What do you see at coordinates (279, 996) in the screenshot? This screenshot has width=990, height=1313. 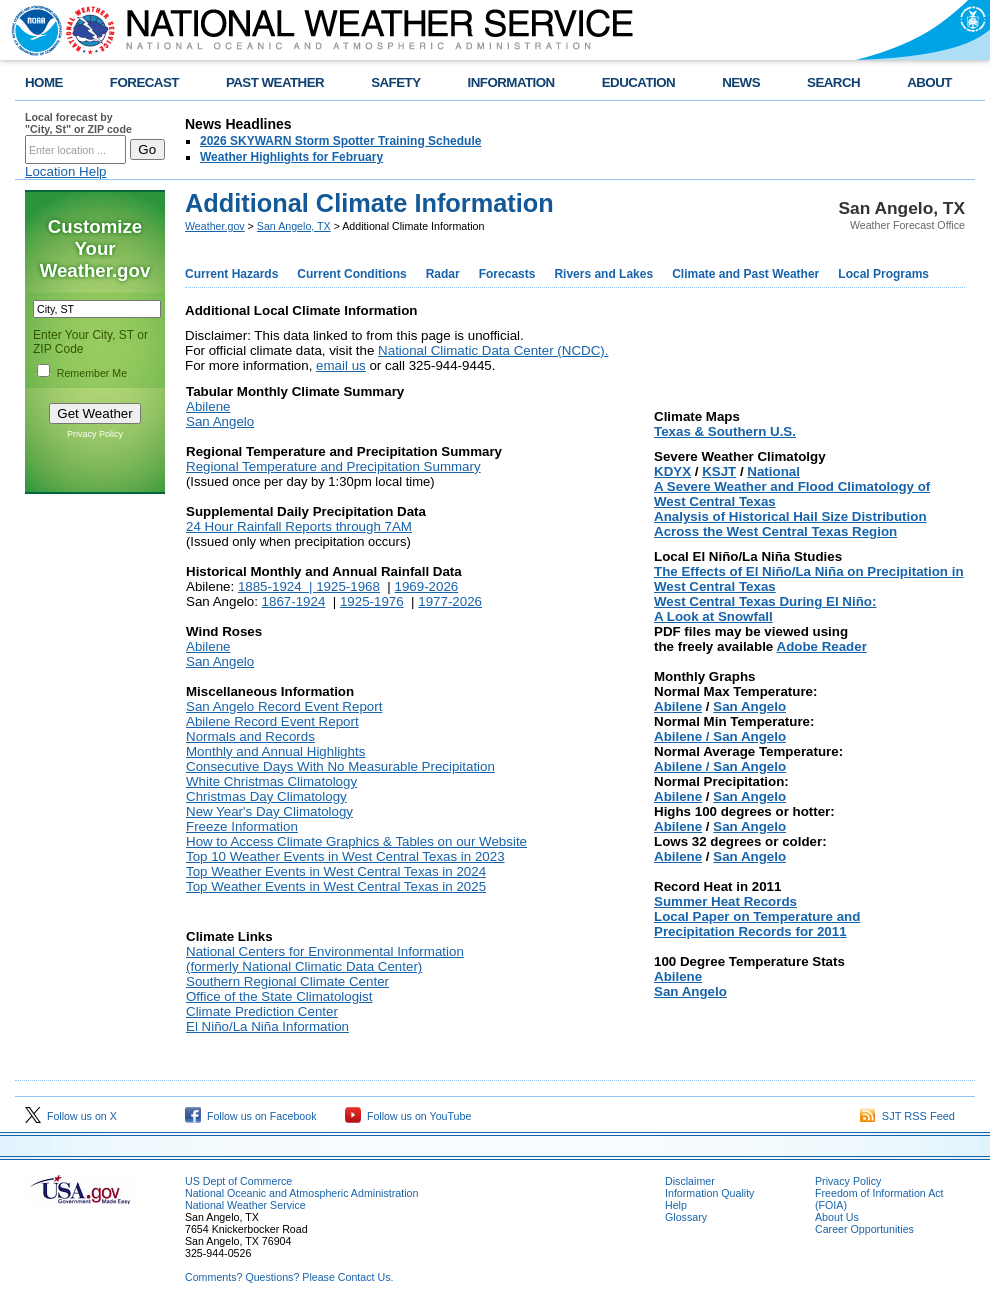 I see `Office of the State Climatologist` at bounding box center [279, 996].